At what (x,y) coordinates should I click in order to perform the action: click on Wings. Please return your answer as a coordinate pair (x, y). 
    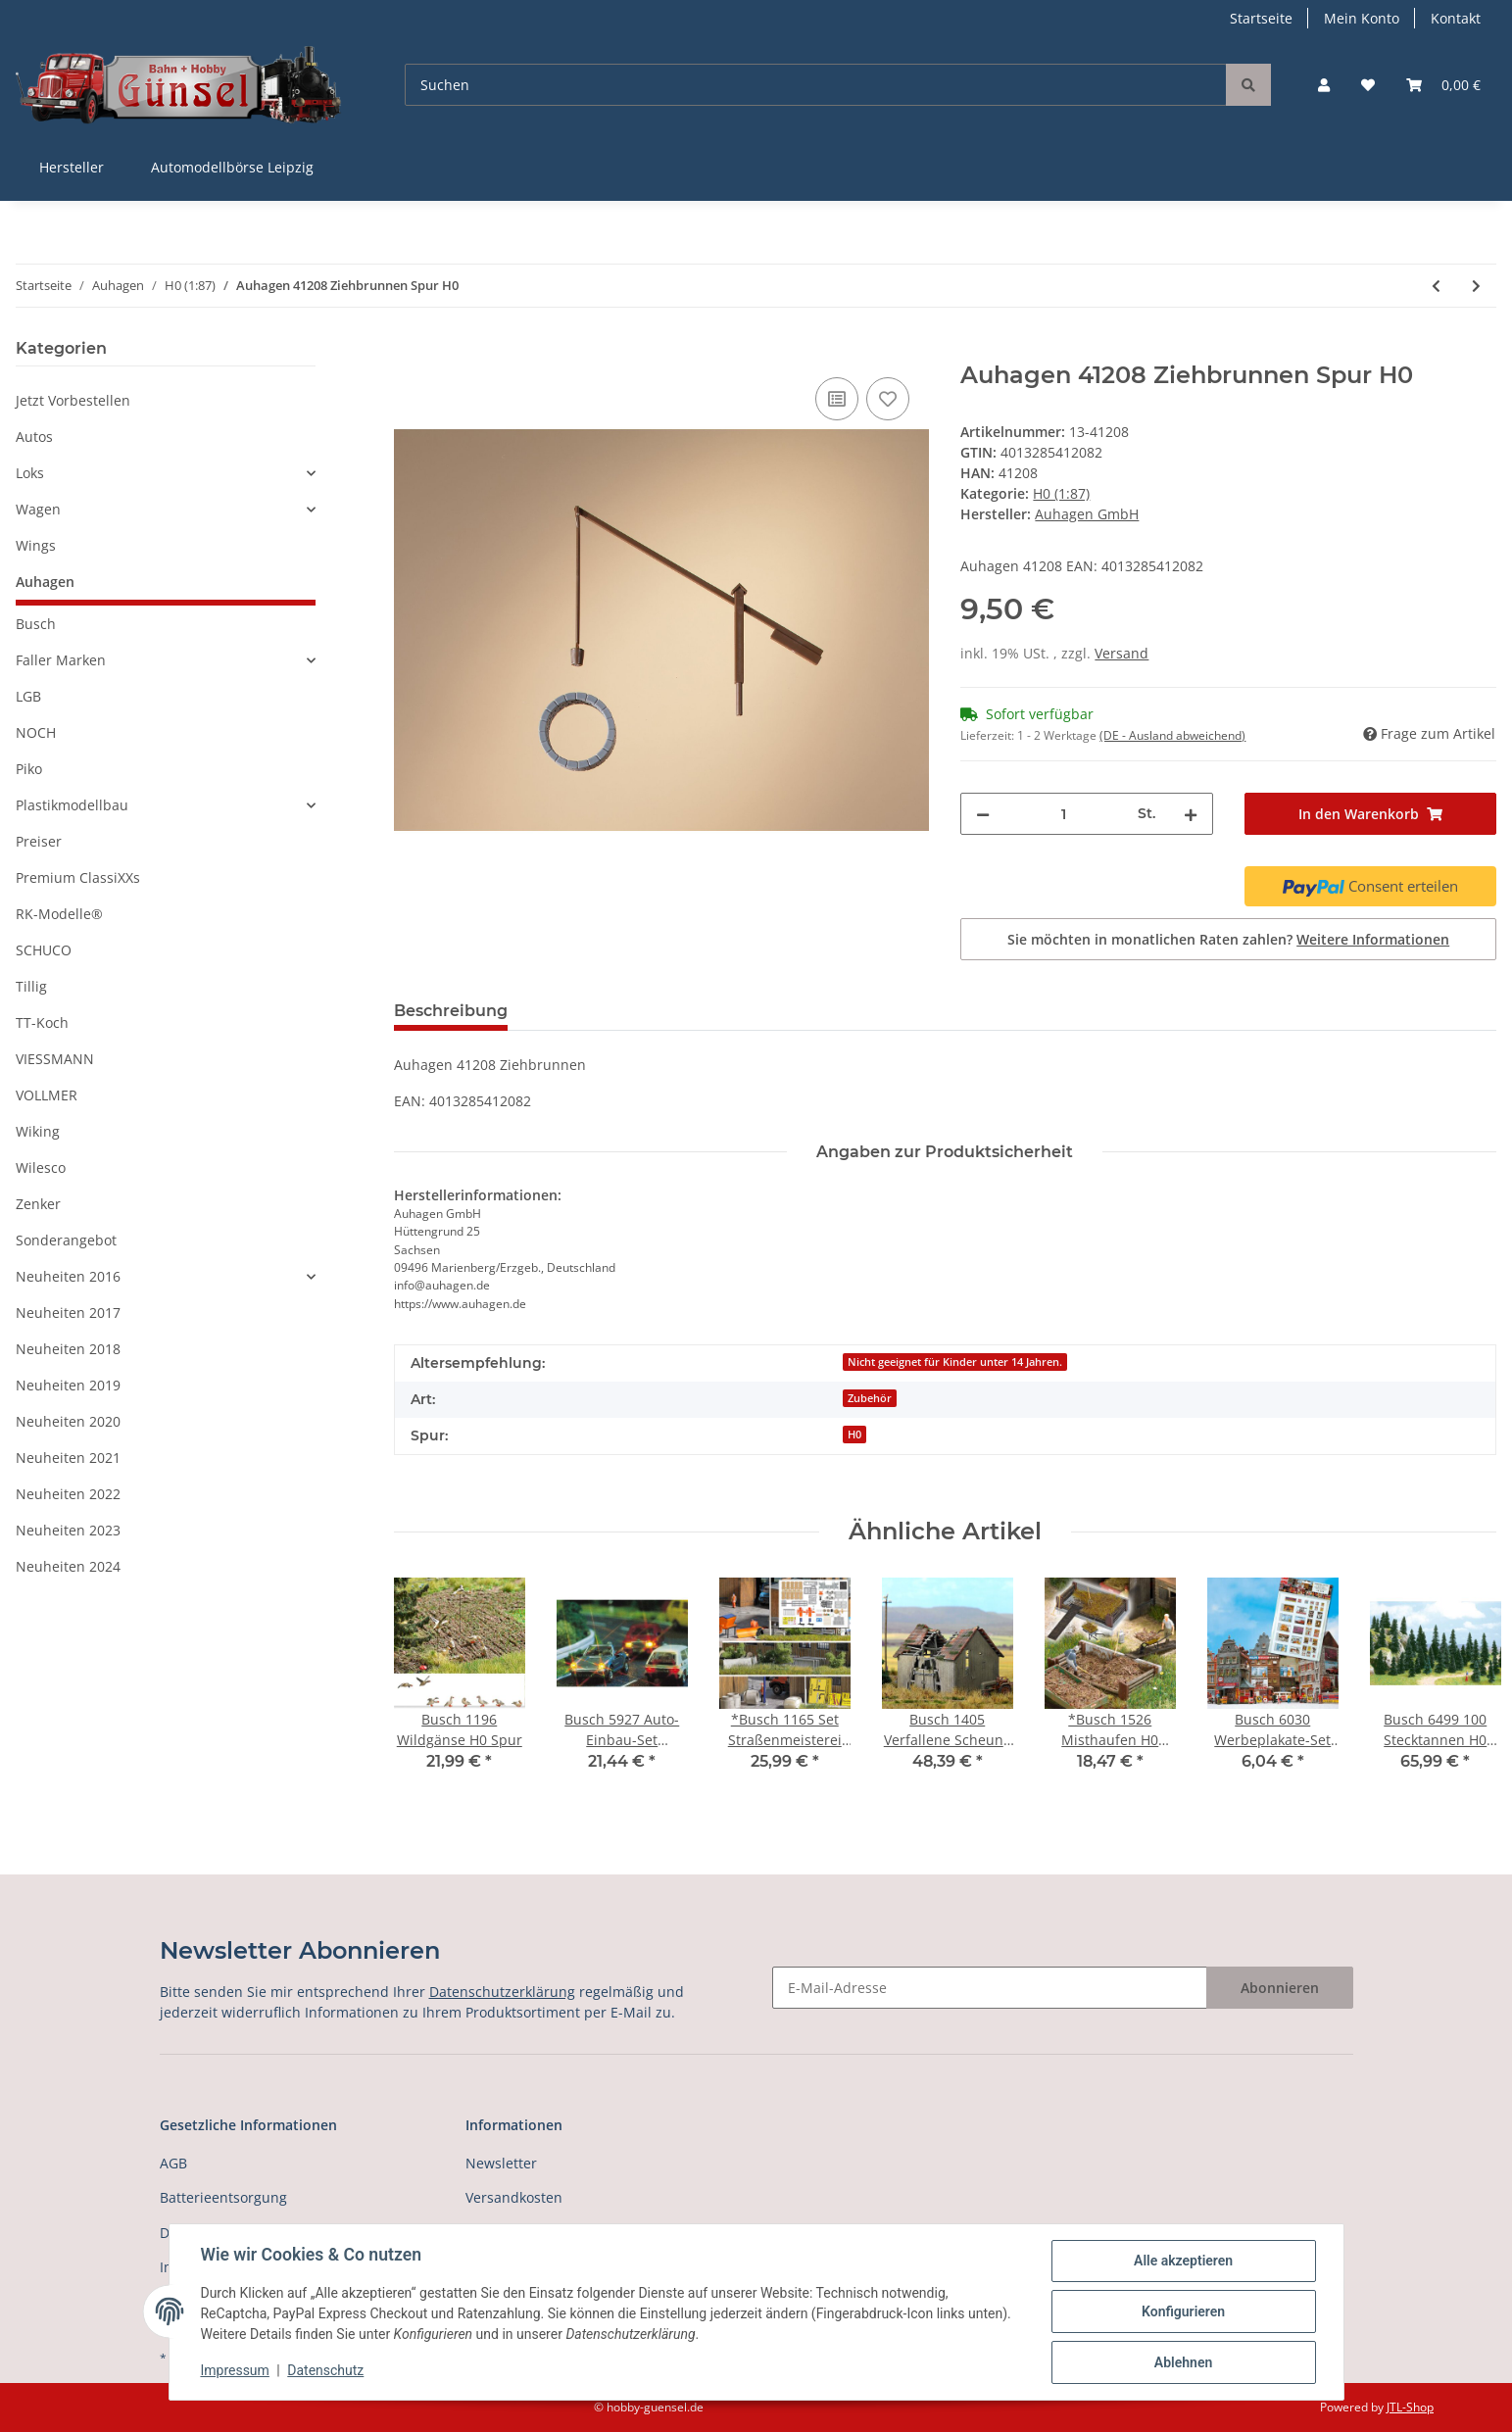
    Looking at the image, I should click on (36, 545).